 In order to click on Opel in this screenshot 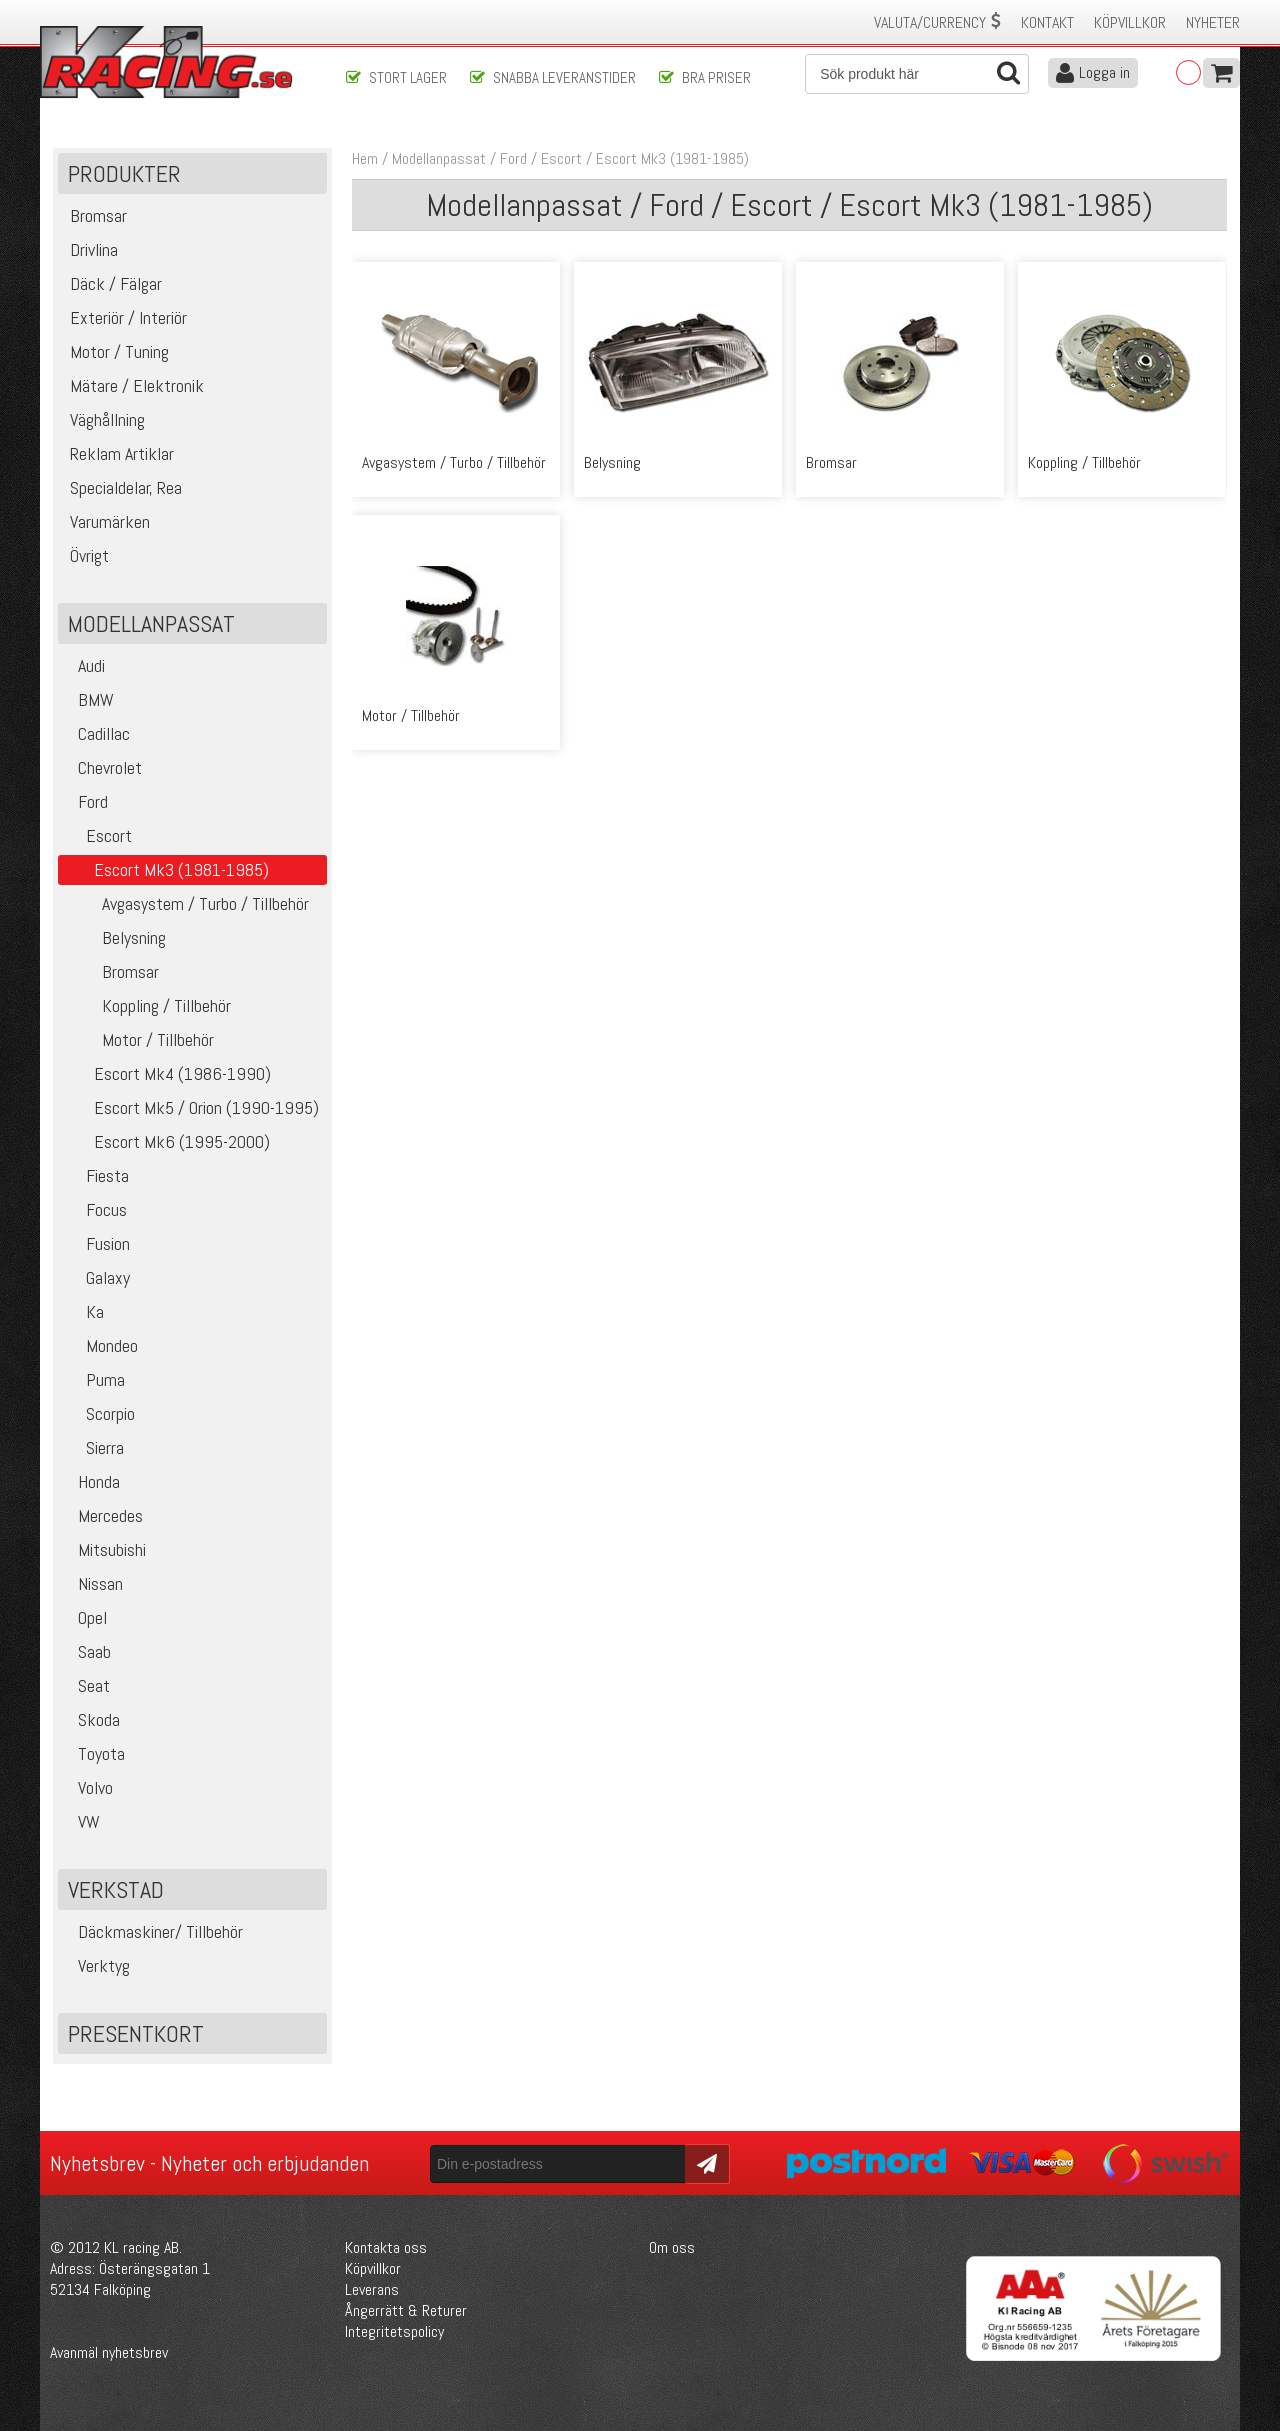, I will do `click(85, 1617)`.